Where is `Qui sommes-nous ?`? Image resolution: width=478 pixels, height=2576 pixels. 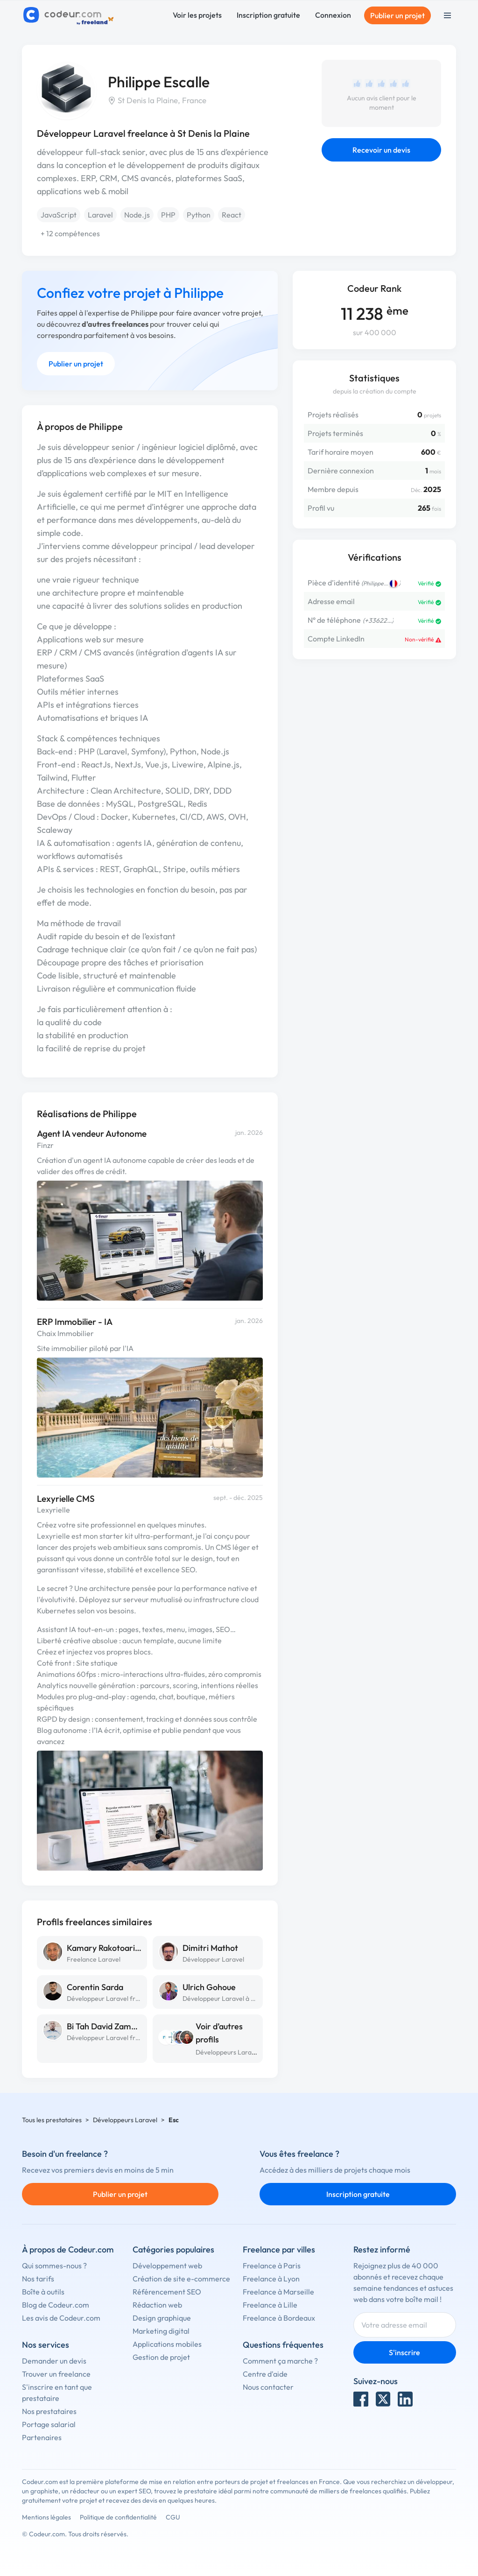
Qui sommes-nous ? is located at coordinates (54, 2265).